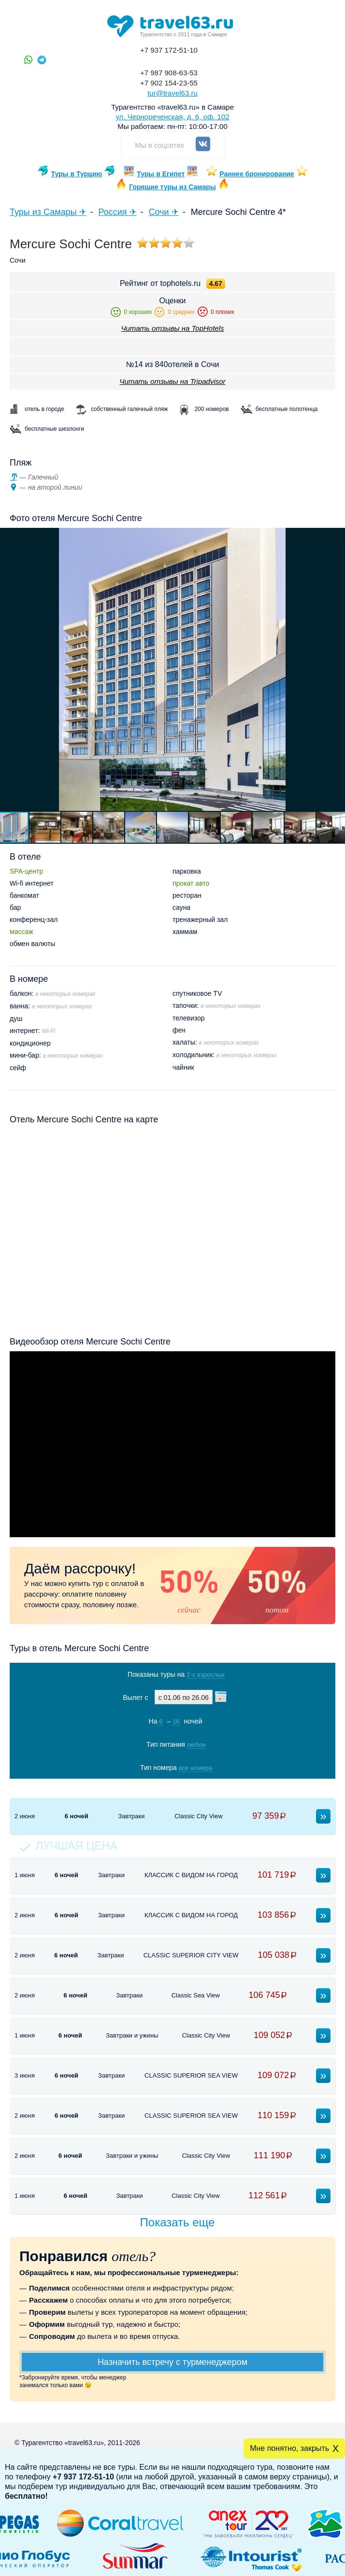 The height and width of the screenshot is (2576, 345). What do you see at coordinates (172, 187) in the screenshot?
I see `Горящие туры из Самары` at bounding box center [172, 187].